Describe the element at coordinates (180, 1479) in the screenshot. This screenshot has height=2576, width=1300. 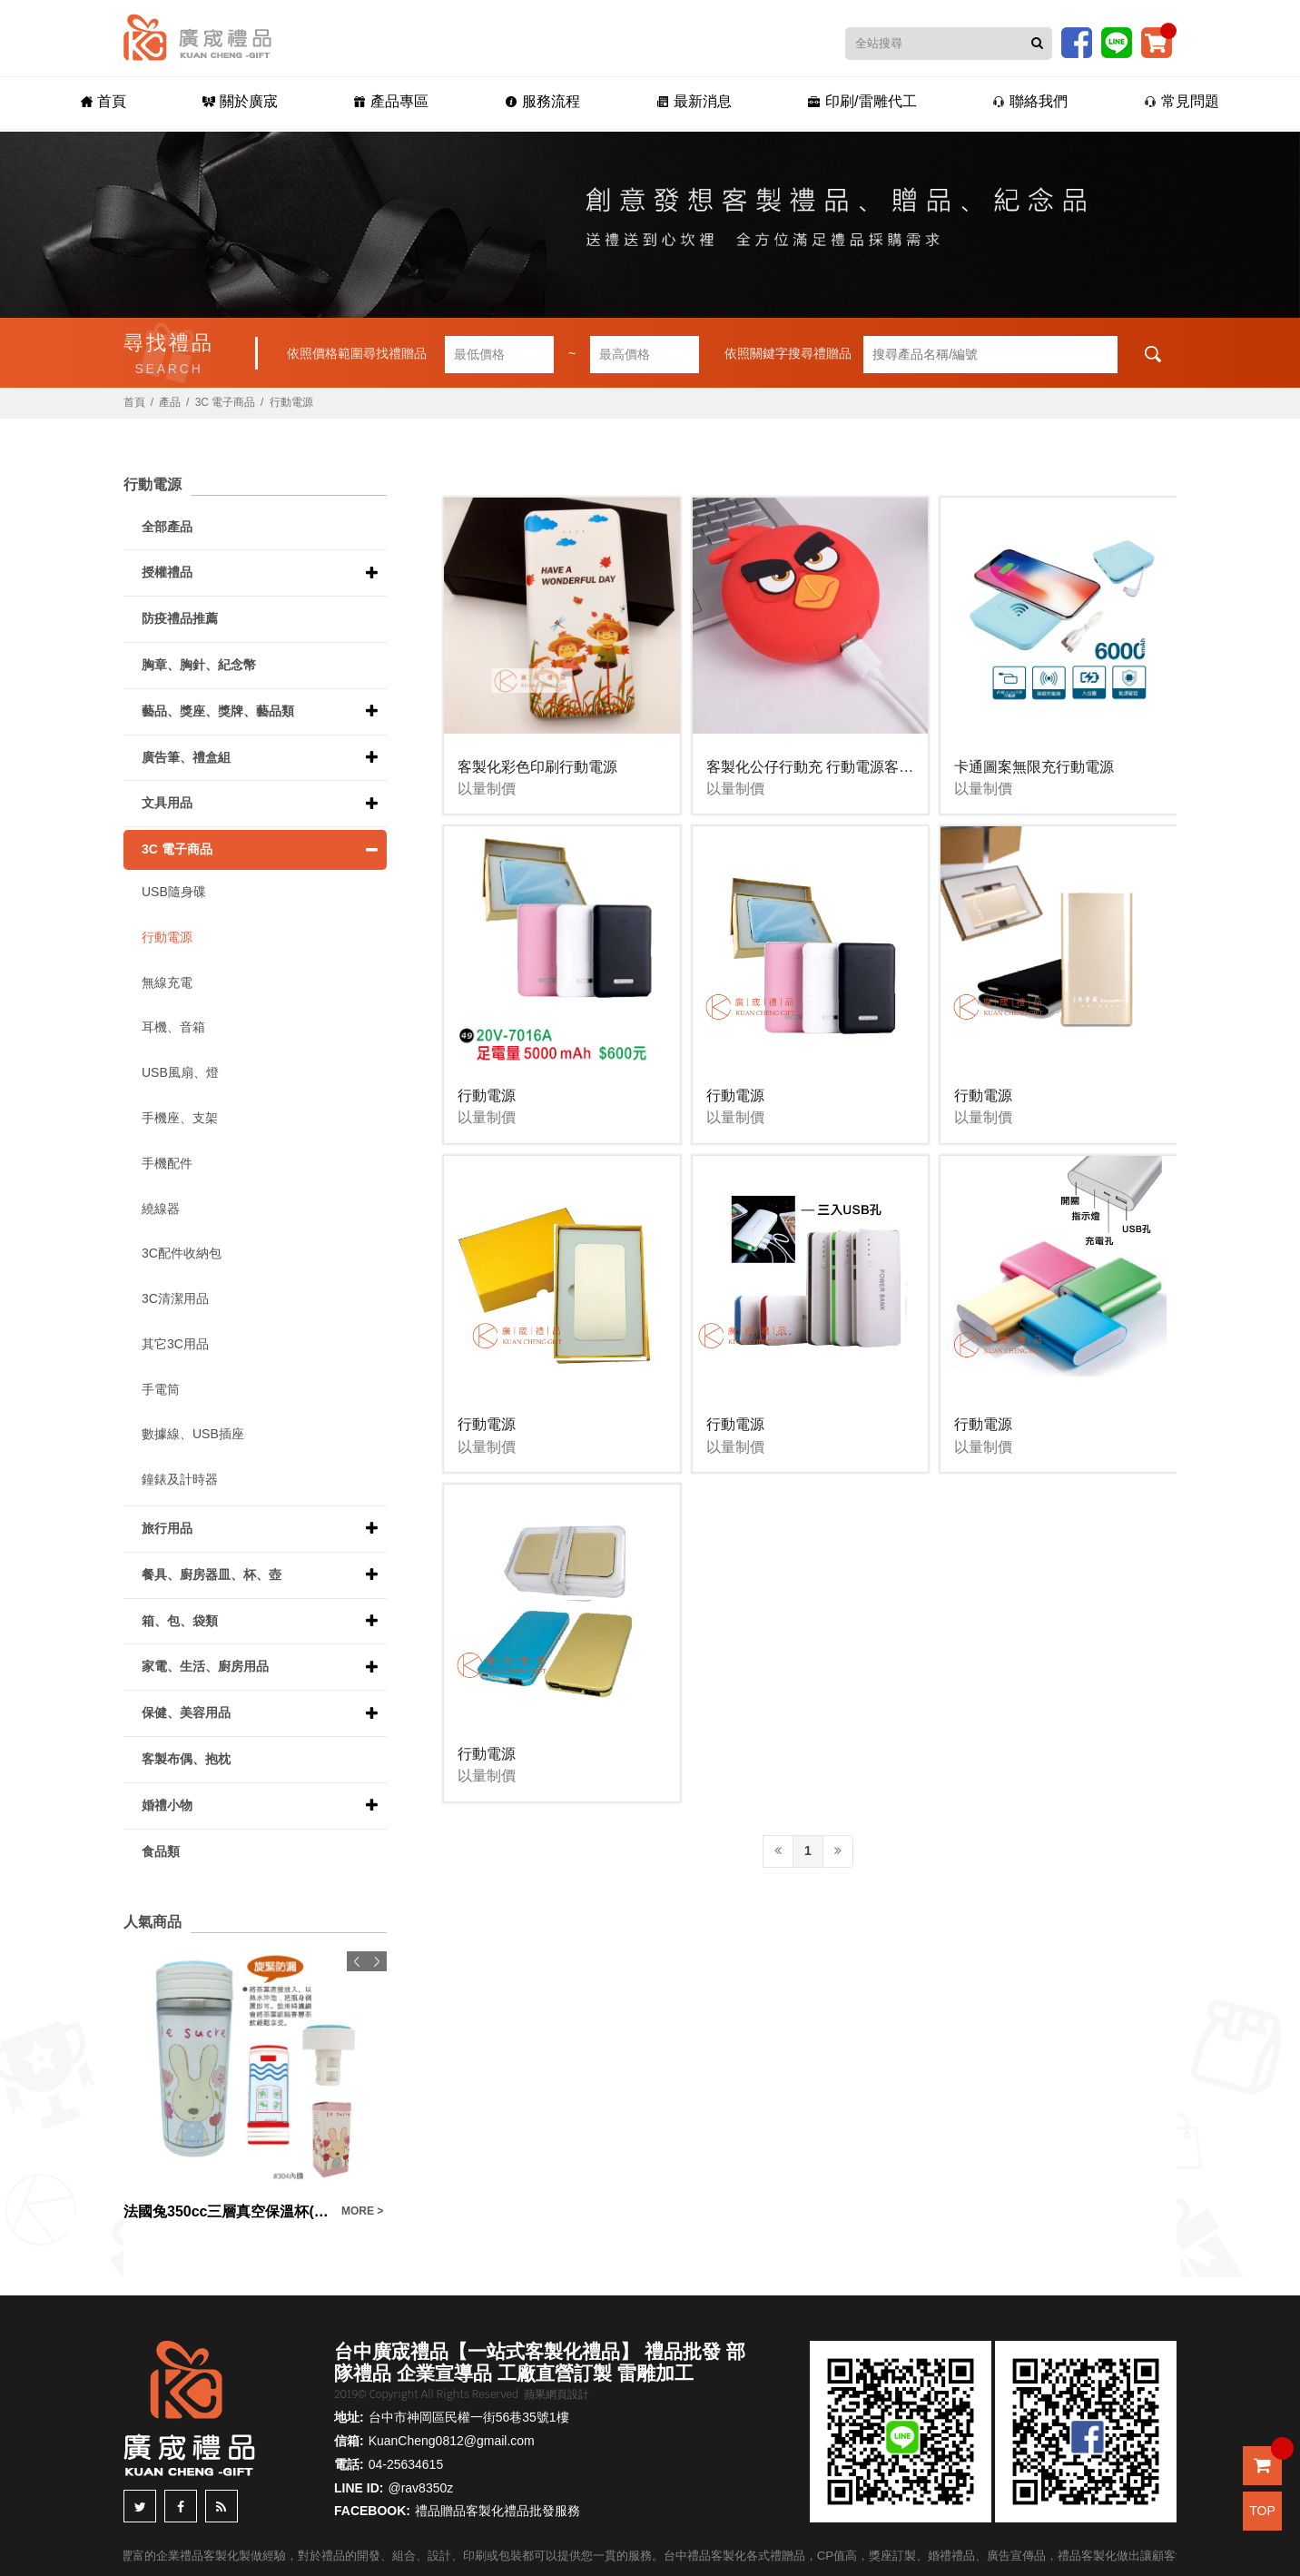
I see `鐘錶及計時器` at that location.